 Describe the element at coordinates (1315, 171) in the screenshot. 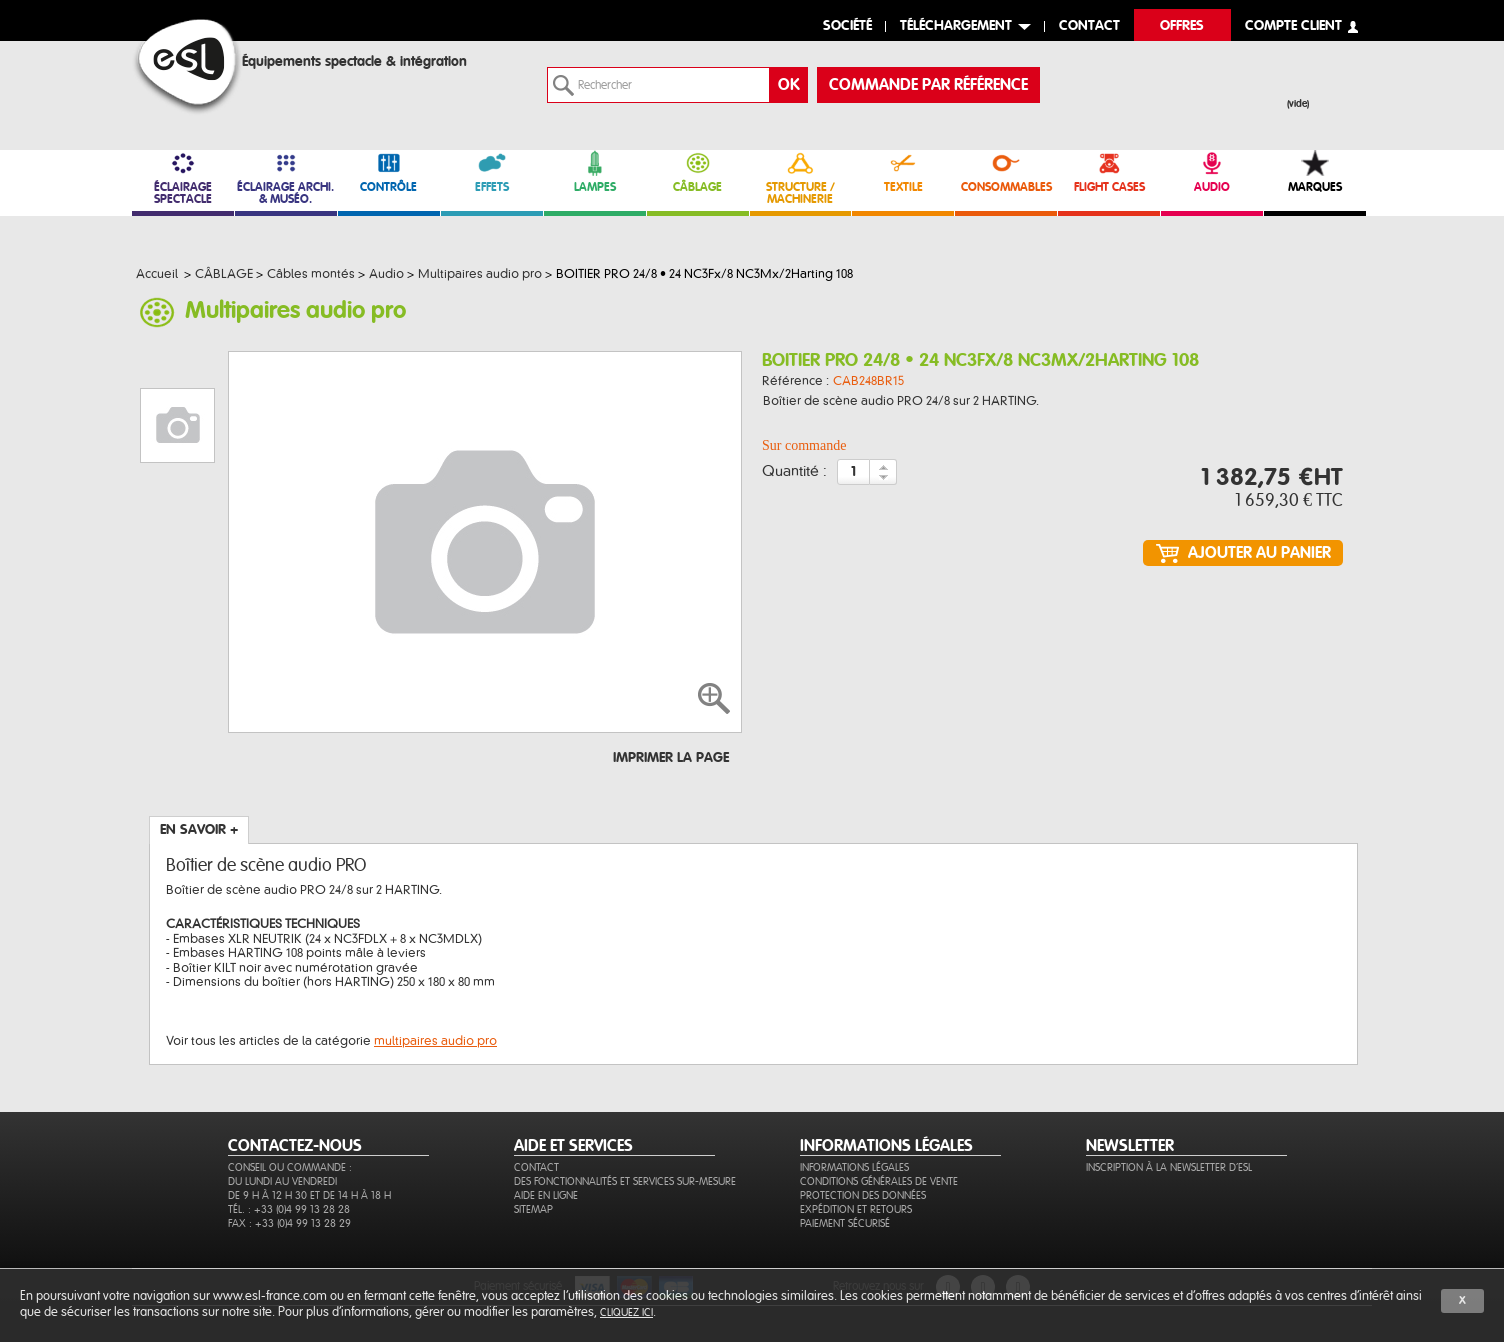

I see `MARQUES [link]` at that location.